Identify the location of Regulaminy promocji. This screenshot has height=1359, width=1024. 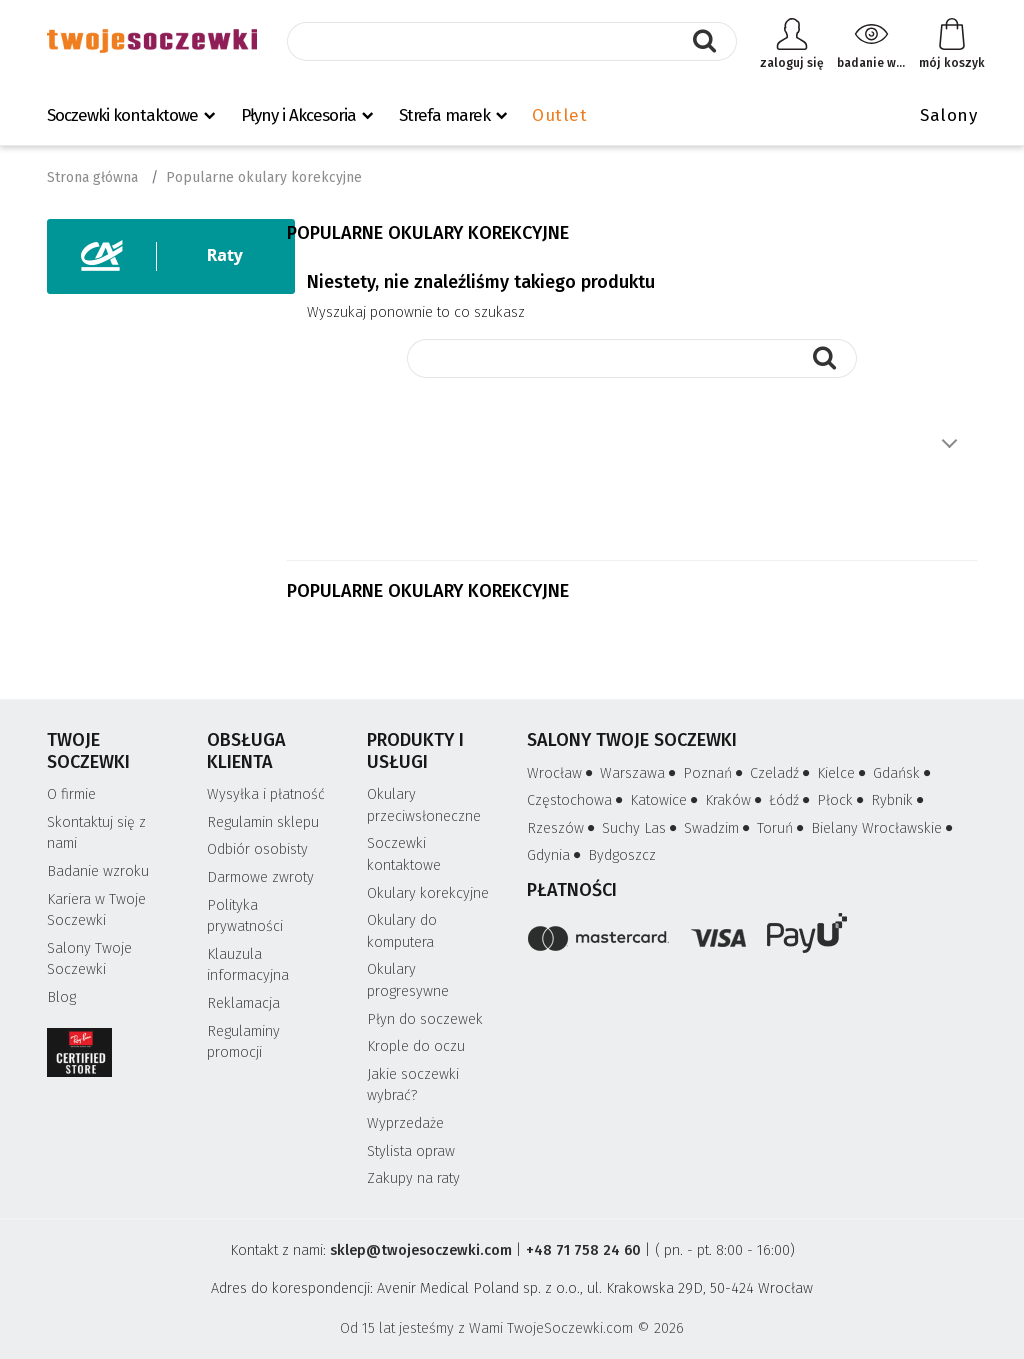
(243, 1042).